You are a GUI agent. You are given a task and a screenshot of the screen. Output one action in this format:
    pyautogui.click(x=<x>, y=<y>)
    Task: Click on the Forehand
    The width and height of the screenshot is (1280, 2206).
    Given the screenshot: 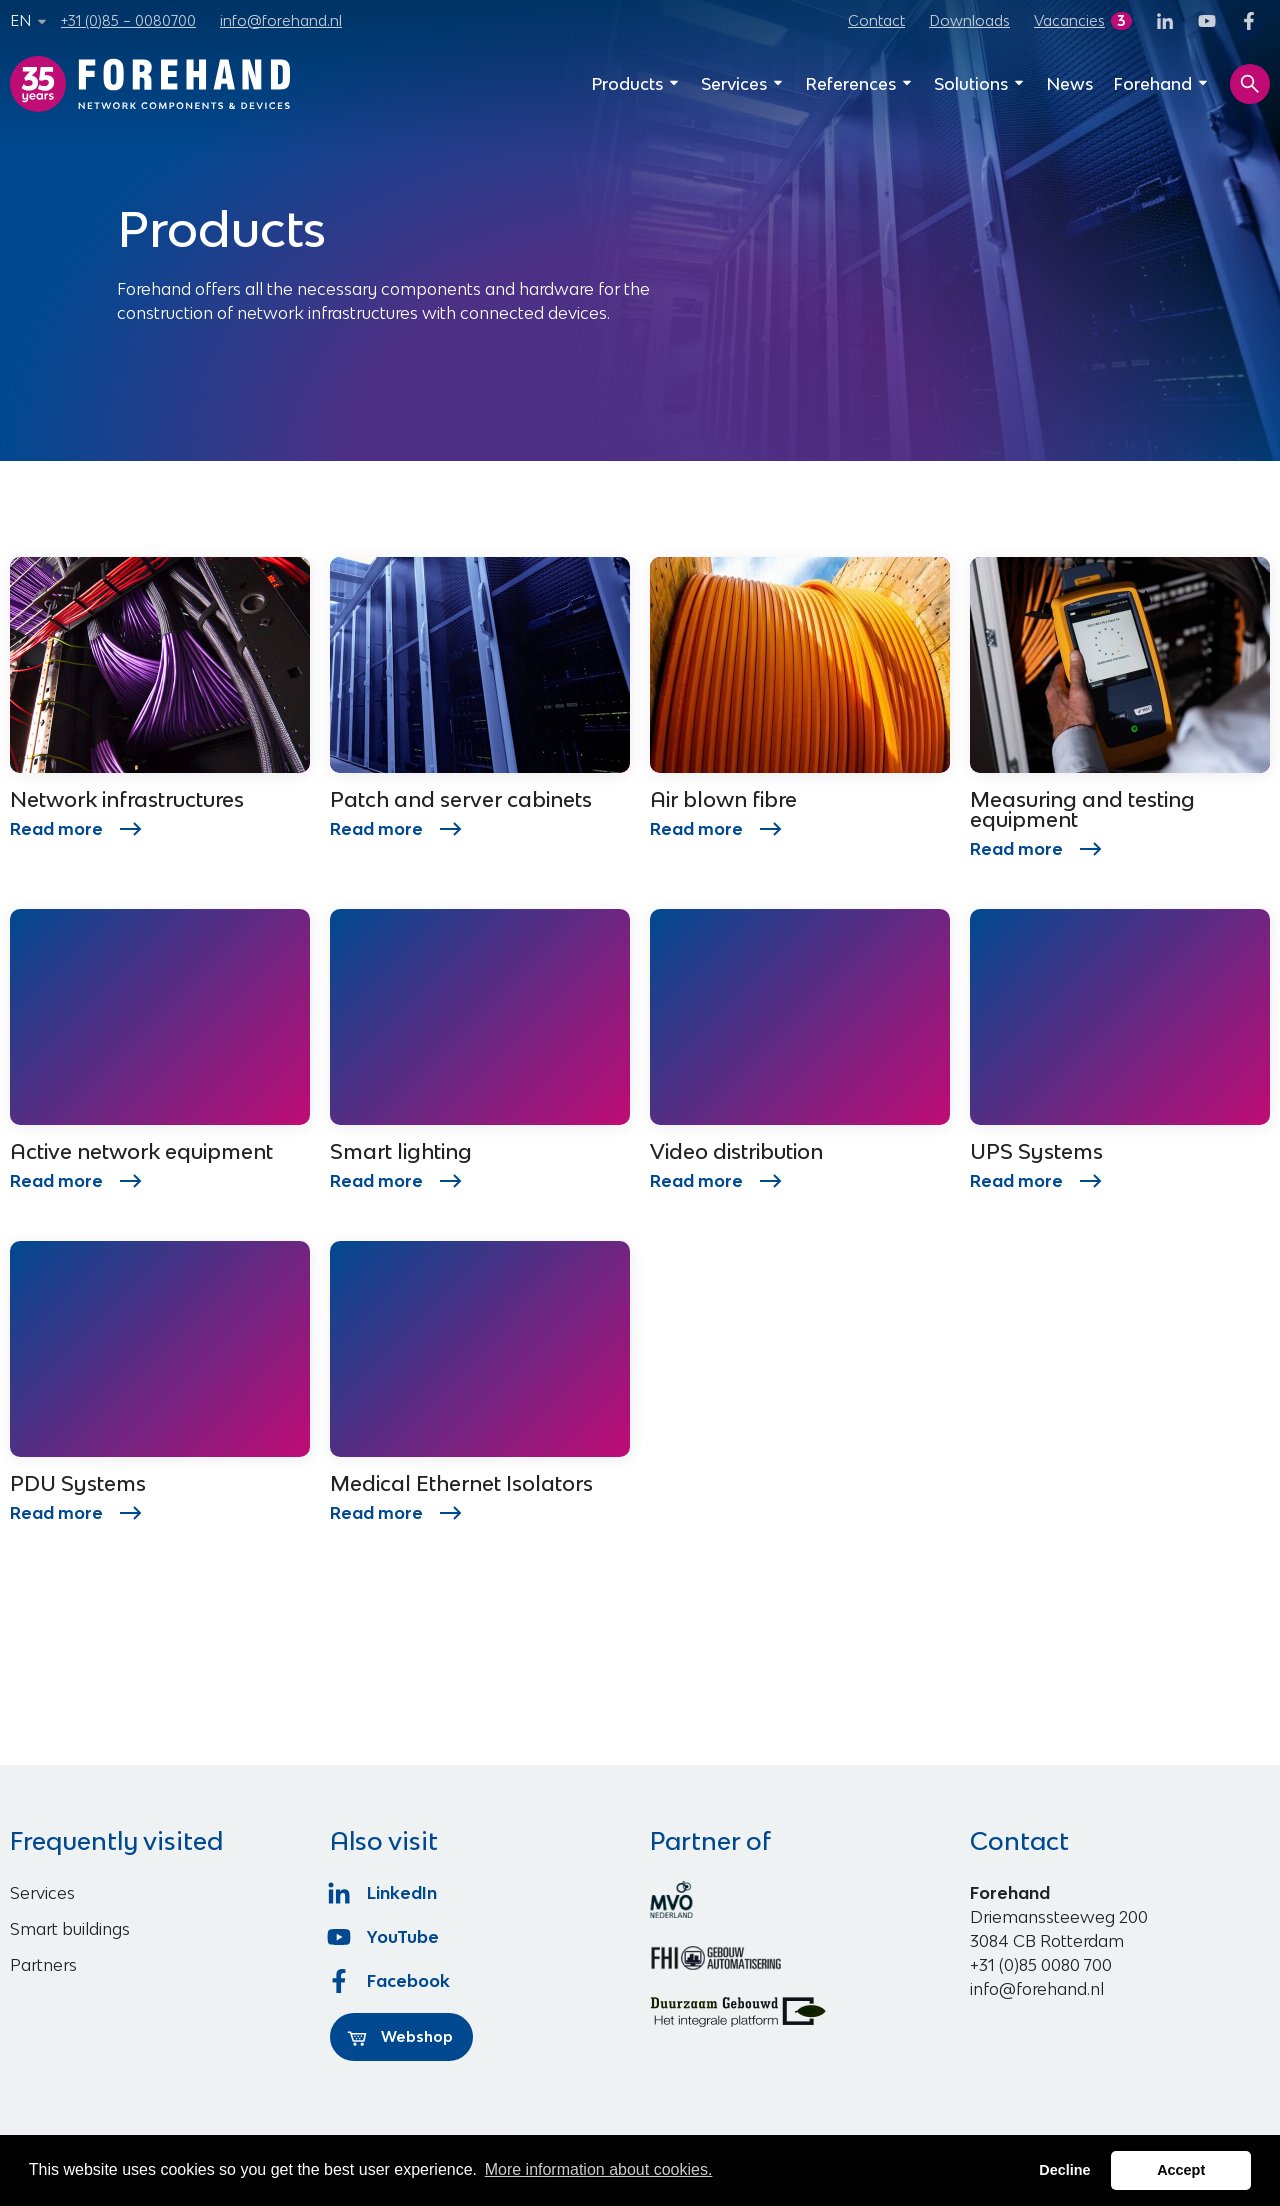 What is the action you would take?
    pyautogui.click(x=1161, y=84)
    